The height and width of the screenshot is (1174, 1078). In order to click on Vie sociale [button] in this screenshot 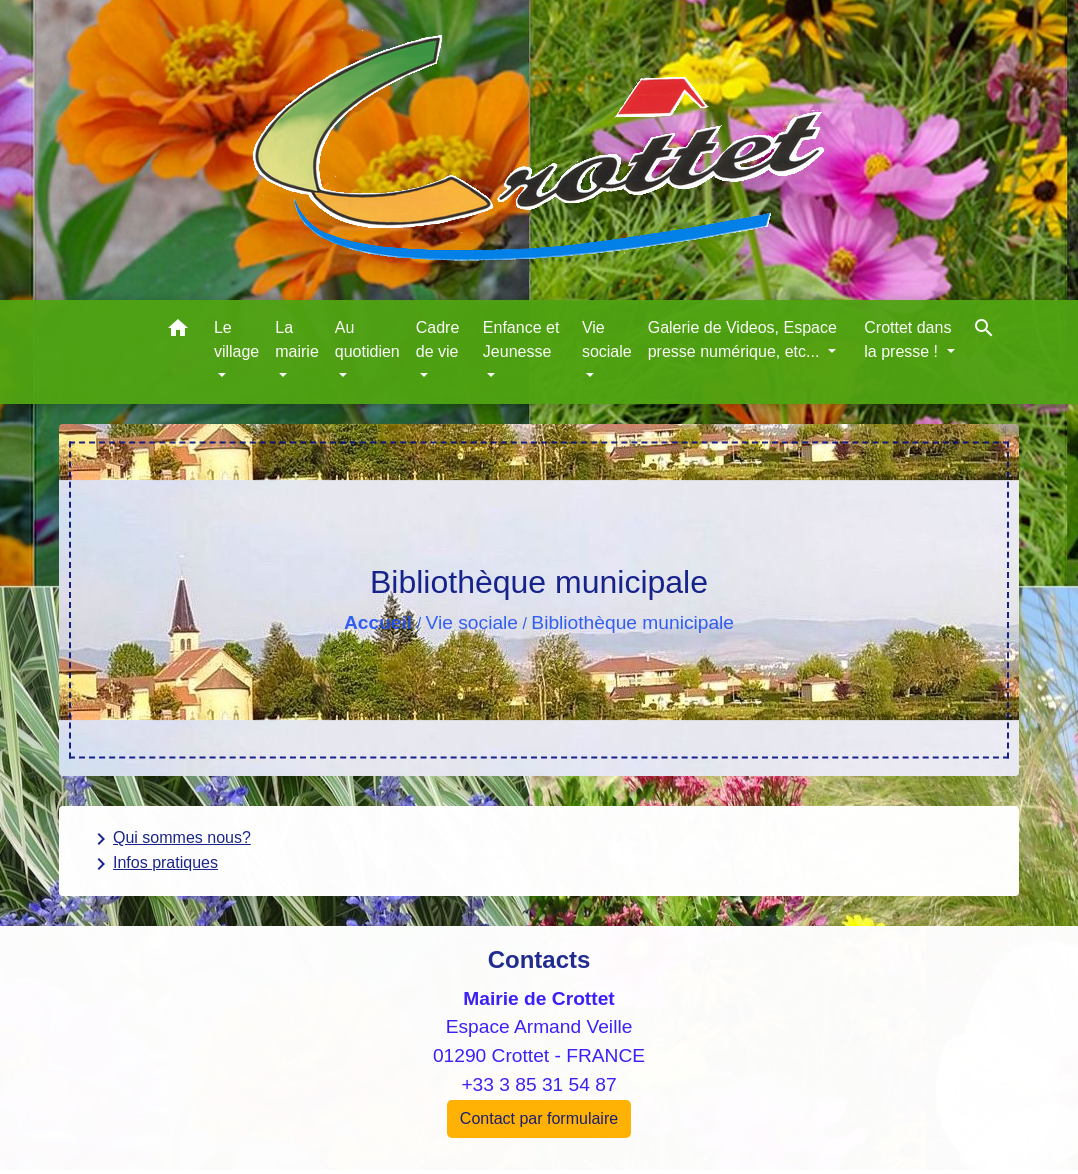, I will do `click(607, 339)`.